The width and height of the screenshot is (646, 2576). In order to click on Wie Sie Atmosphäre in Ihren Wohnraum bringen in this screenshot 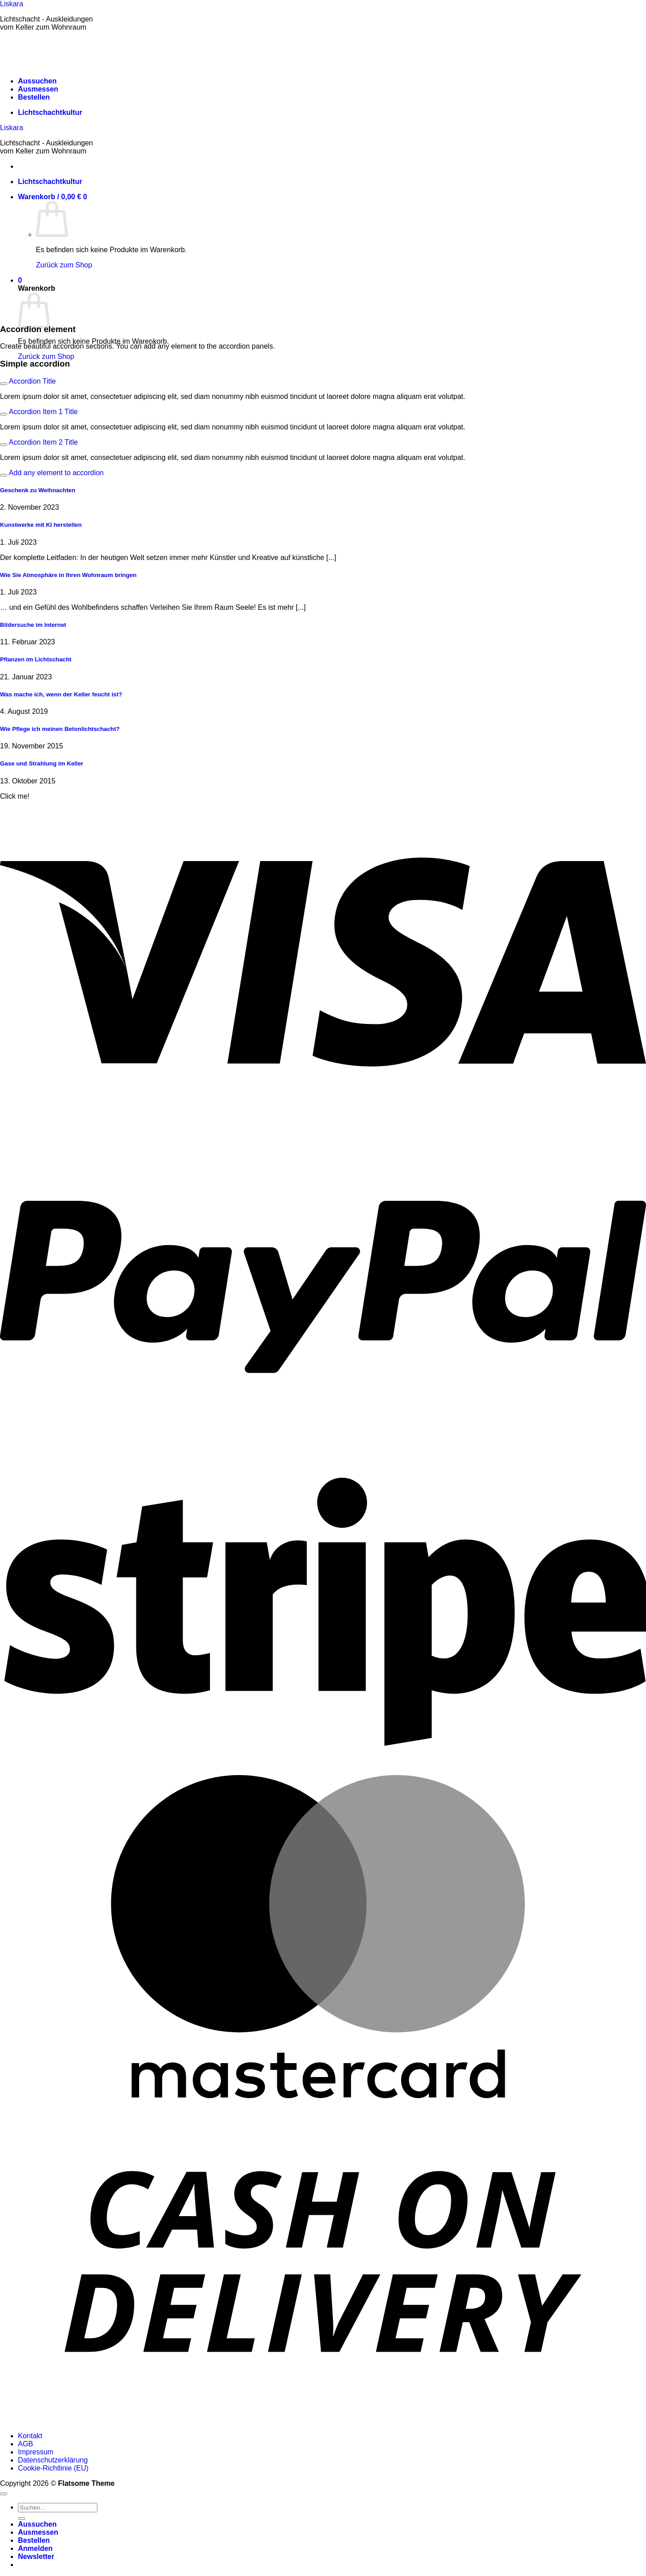, I will do `click(68, 575)`.